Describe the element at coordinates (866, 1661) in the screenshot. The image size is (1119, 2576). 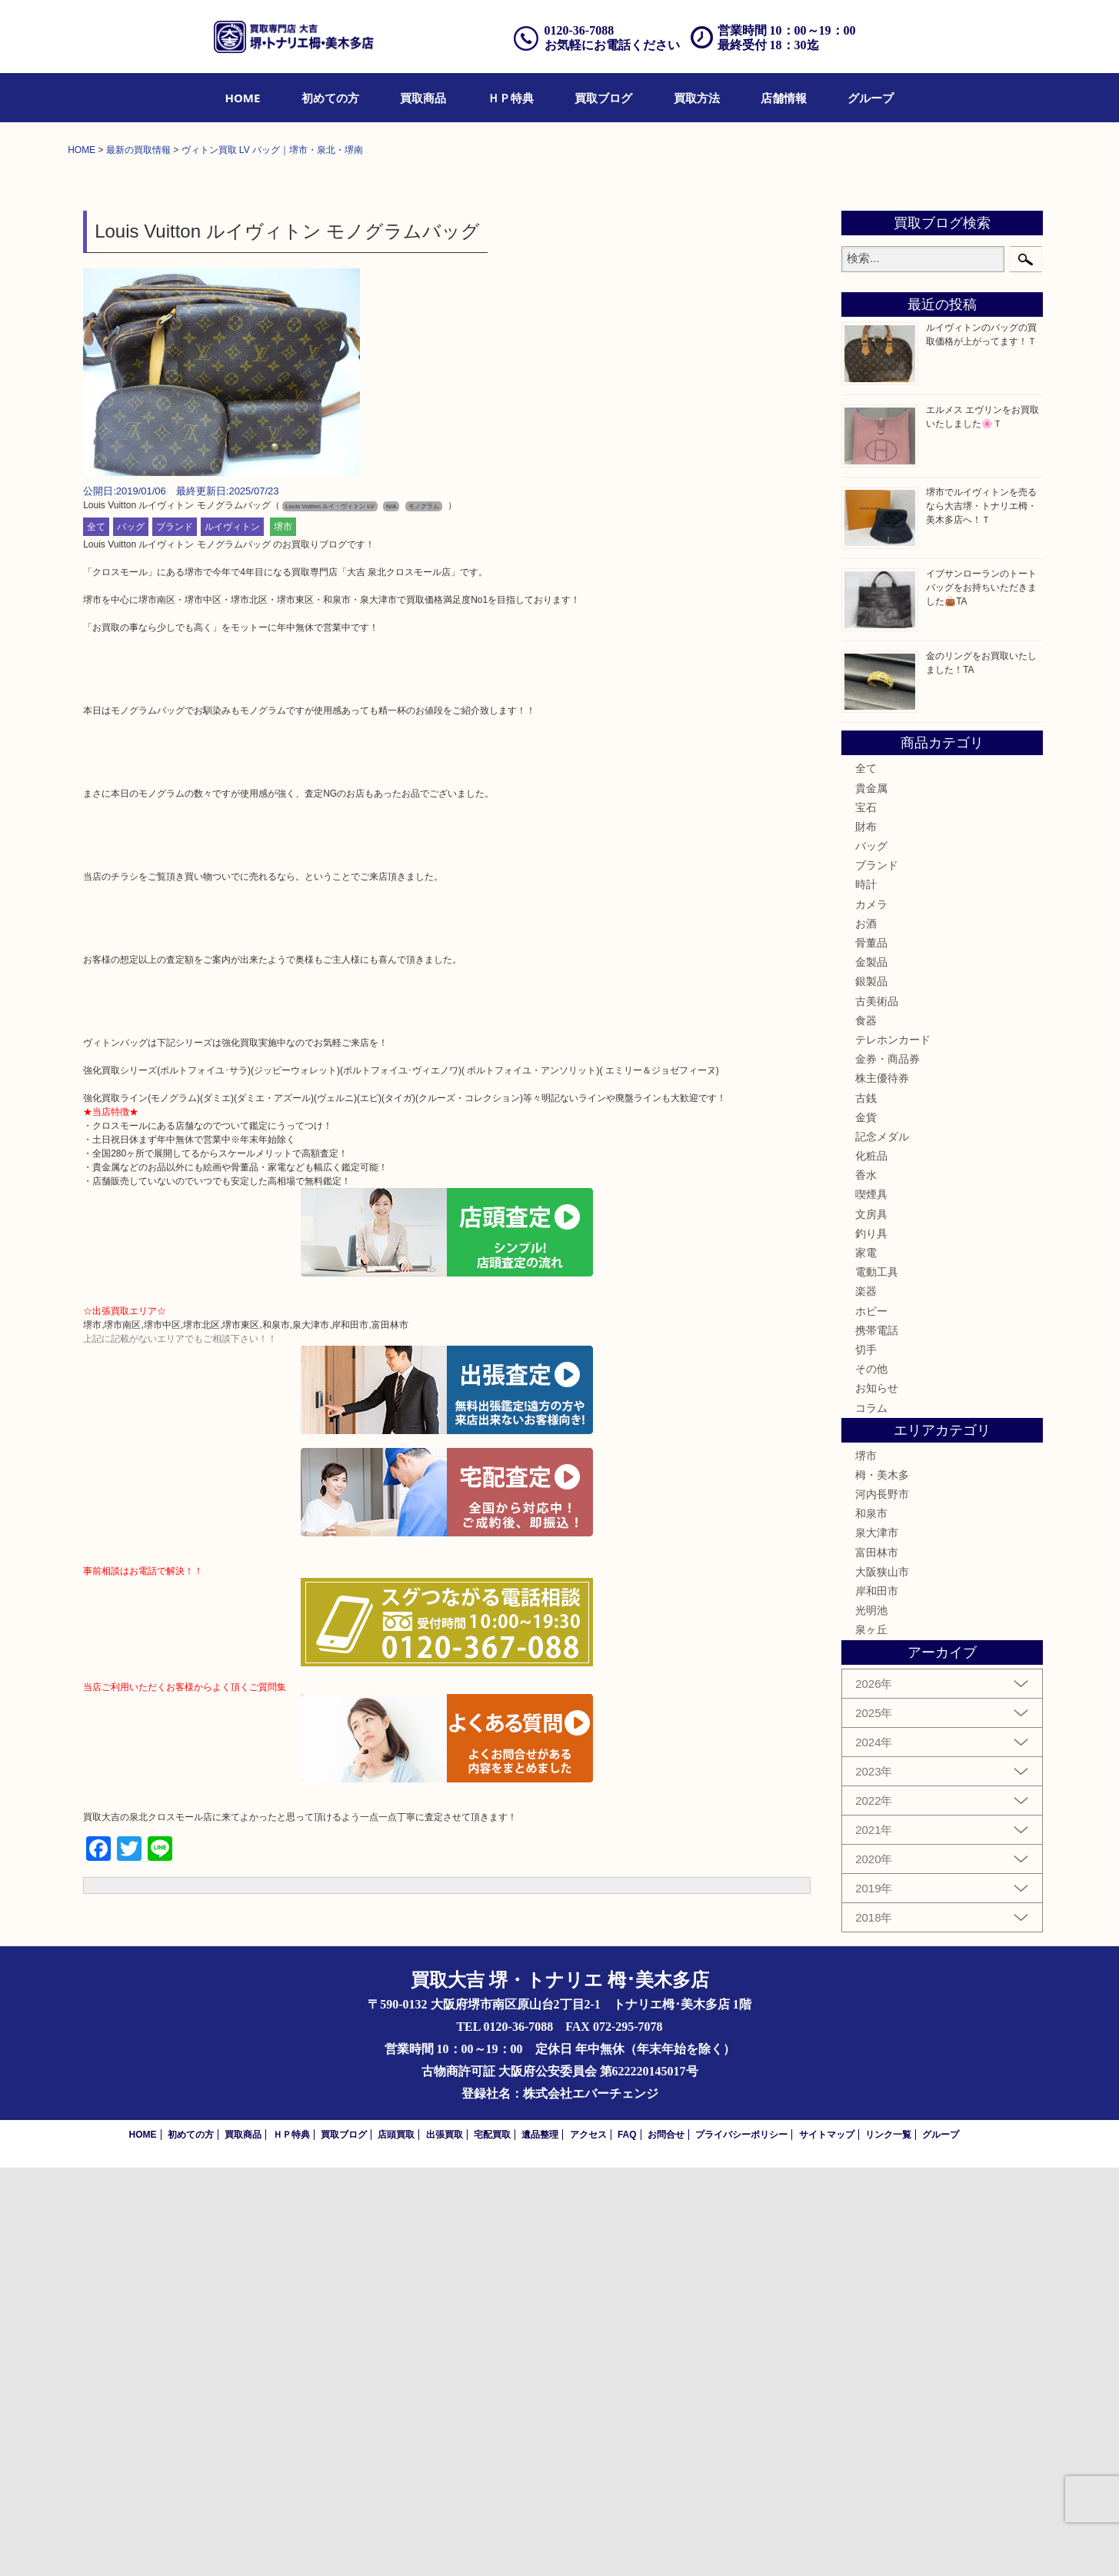
I see `家電` at that location.